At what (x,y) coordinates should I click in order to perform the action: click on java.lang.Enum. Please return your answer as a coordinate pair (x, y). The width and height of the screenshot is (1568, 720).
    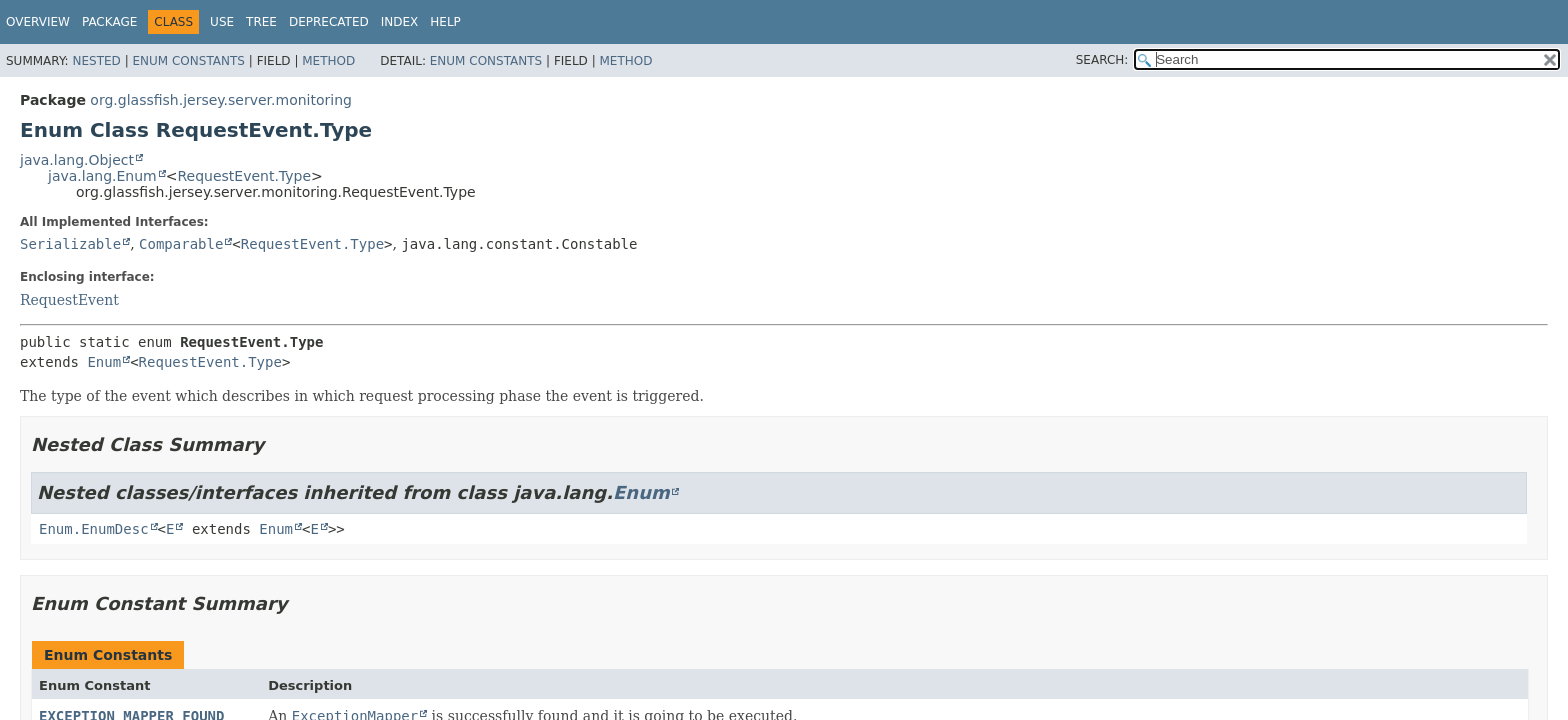
    Looking at the image, I should click on (102, 176).